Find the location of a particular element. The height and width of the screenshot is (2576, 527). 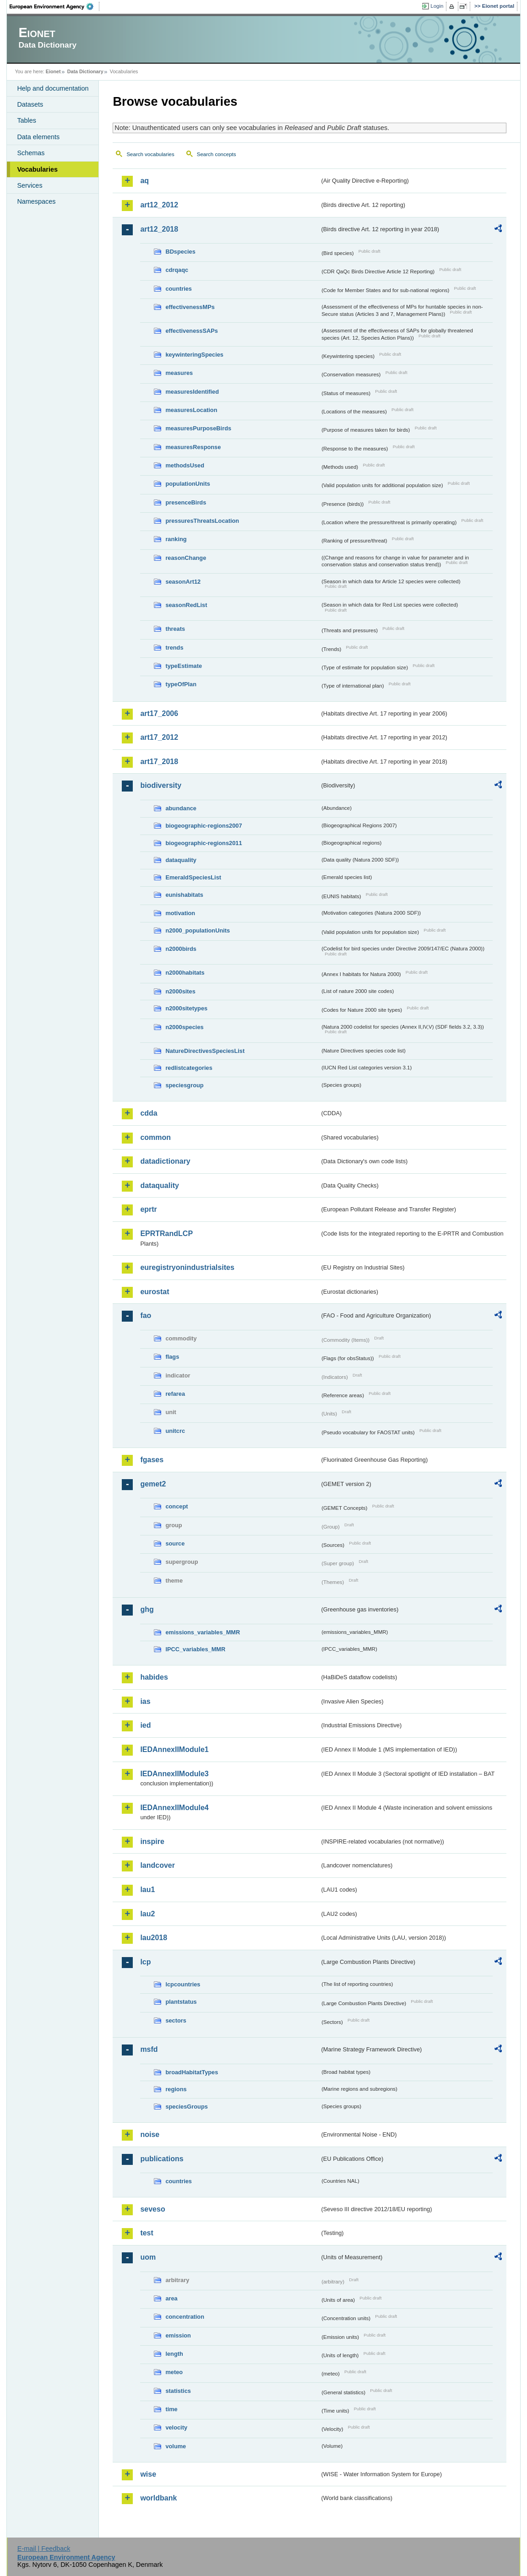

art17_2012 is located at coordinates (159, 737).